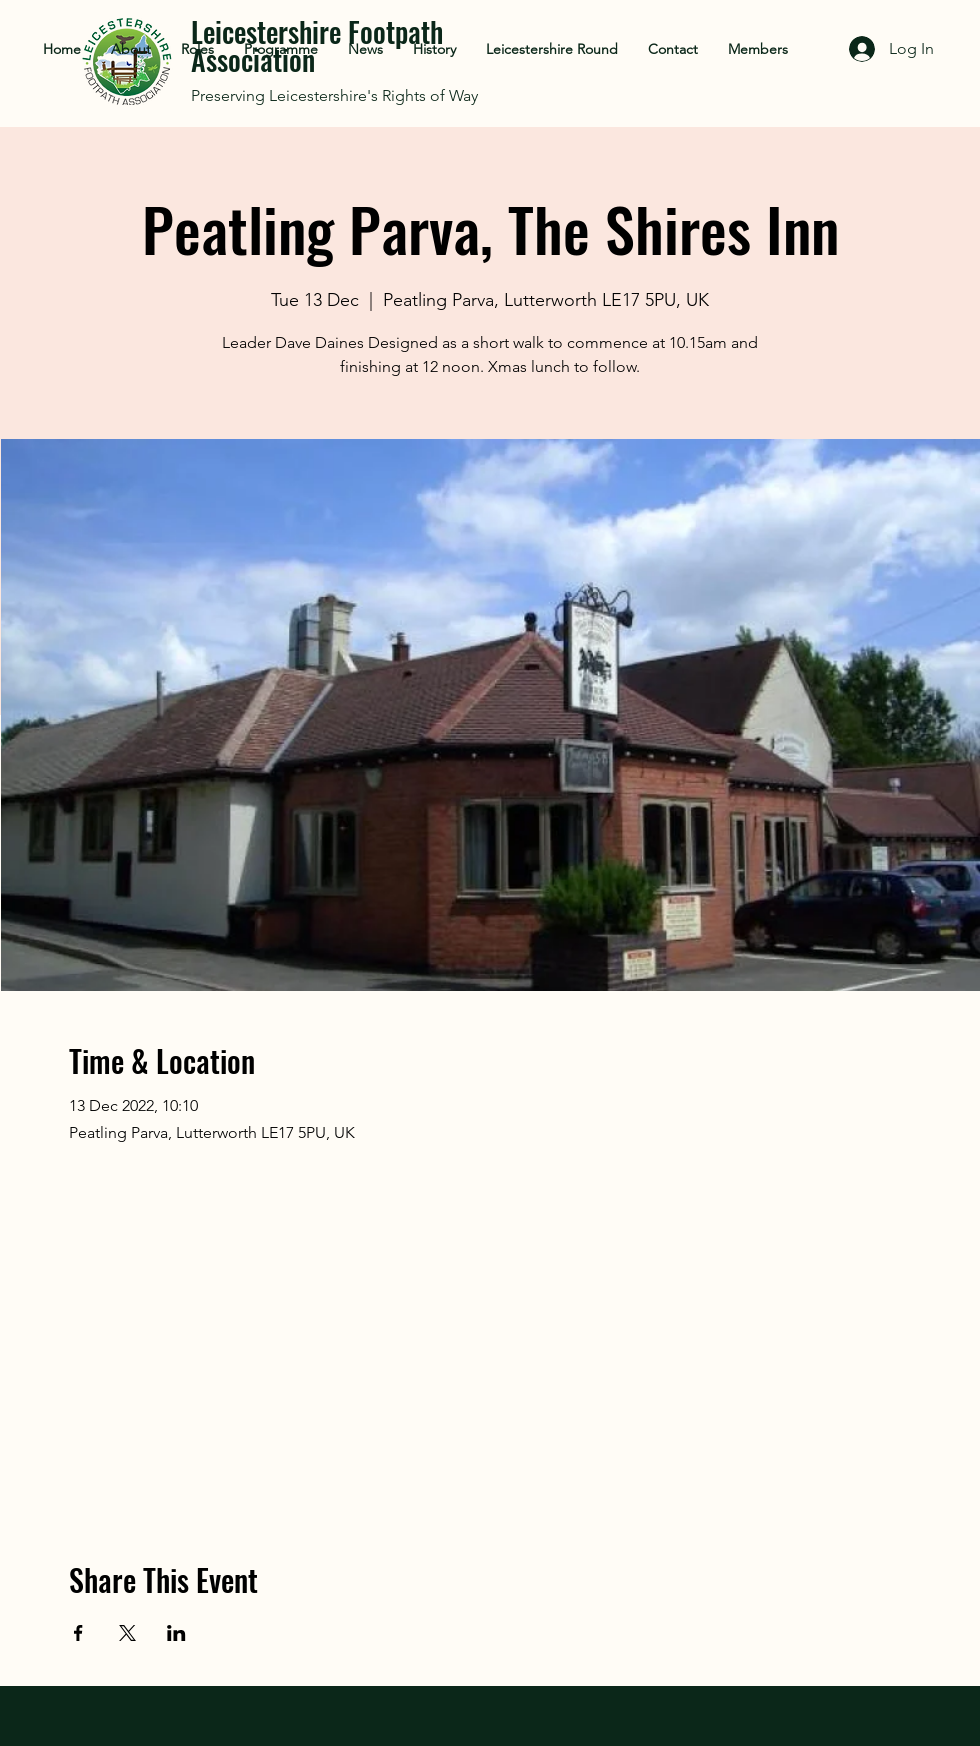 This screenshot has width=980, height=1746. Describe the element at coordinates (78, 1633) in the screenshot. I see `[Share event on Facebook]` at that location.